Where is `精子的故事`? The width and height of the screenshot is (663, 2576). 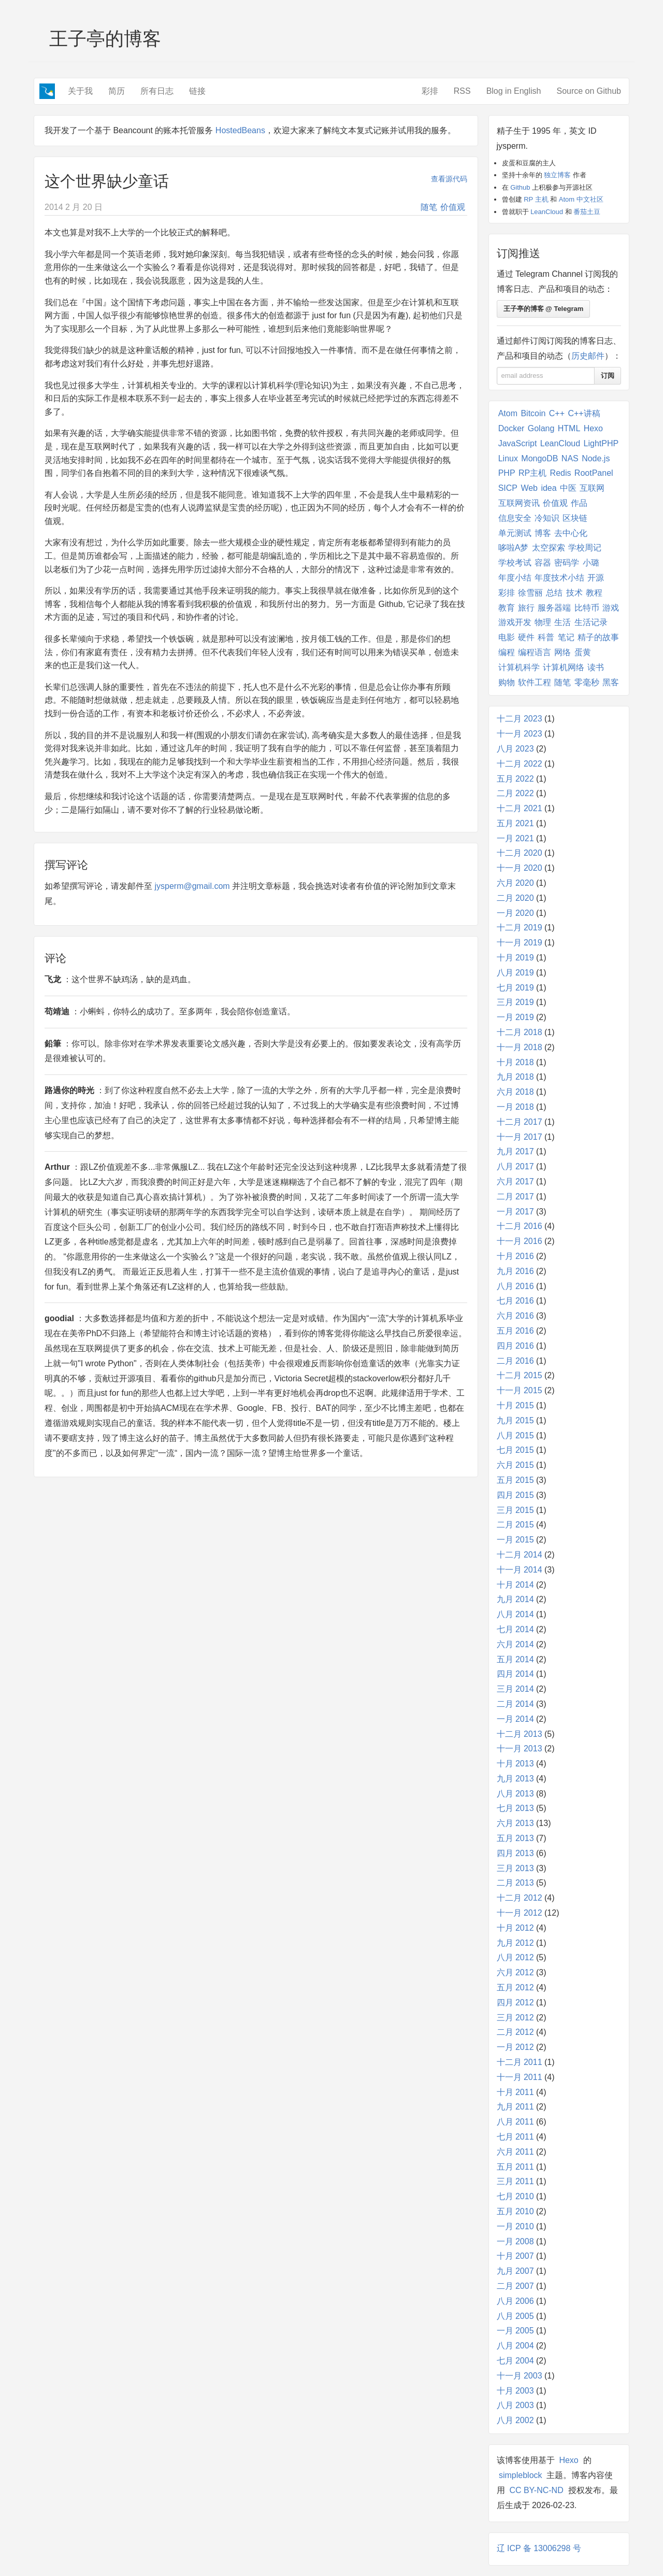 精子的故事 is located at coordinates (598, 637).